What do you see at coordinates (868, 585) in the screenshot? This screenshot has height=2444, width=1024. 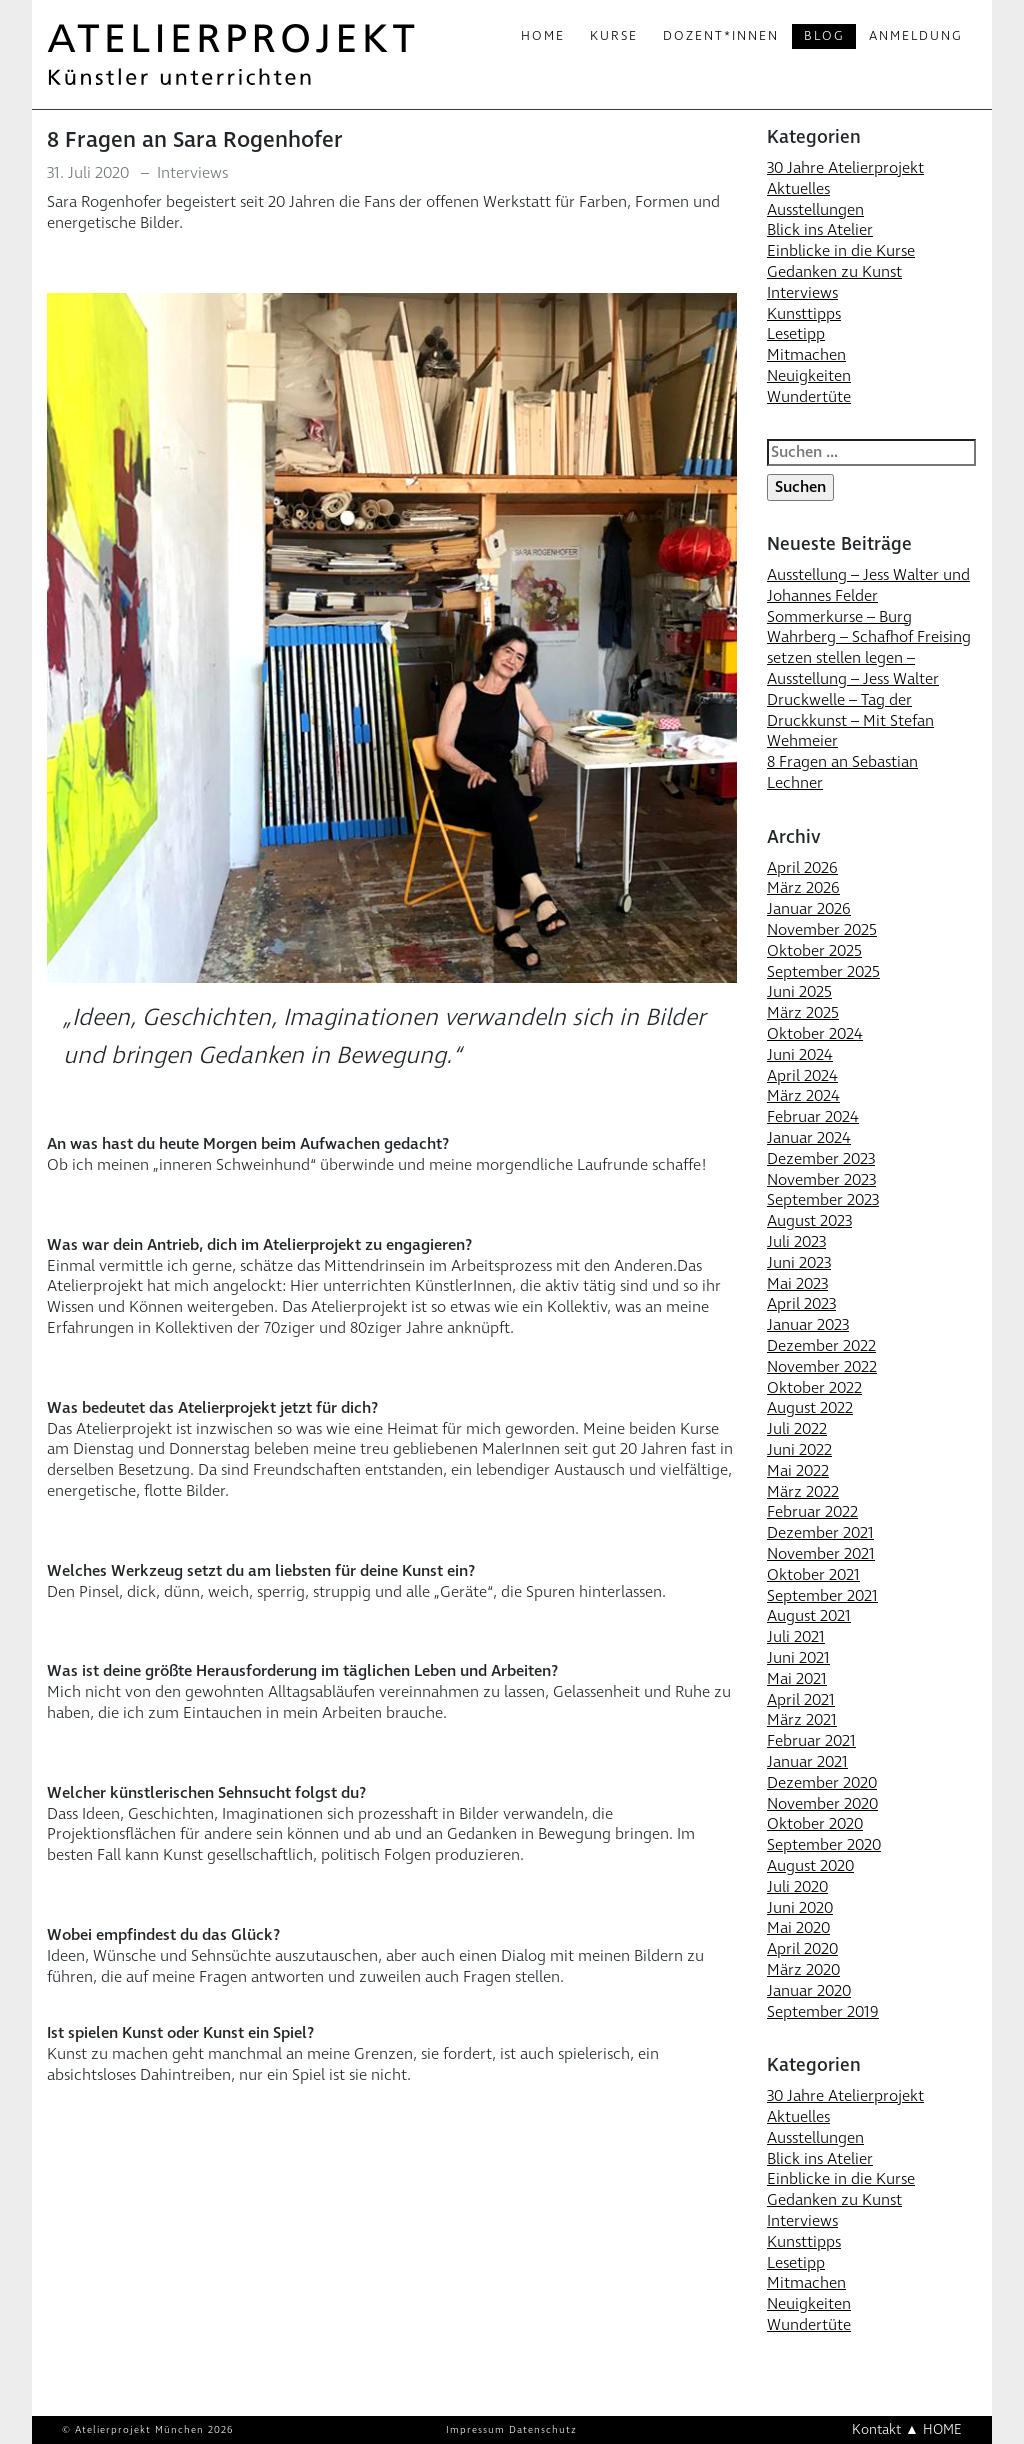 I see `Ausstellung – Jess Walter und Johannes Felder` at bounding box center [868, 585].